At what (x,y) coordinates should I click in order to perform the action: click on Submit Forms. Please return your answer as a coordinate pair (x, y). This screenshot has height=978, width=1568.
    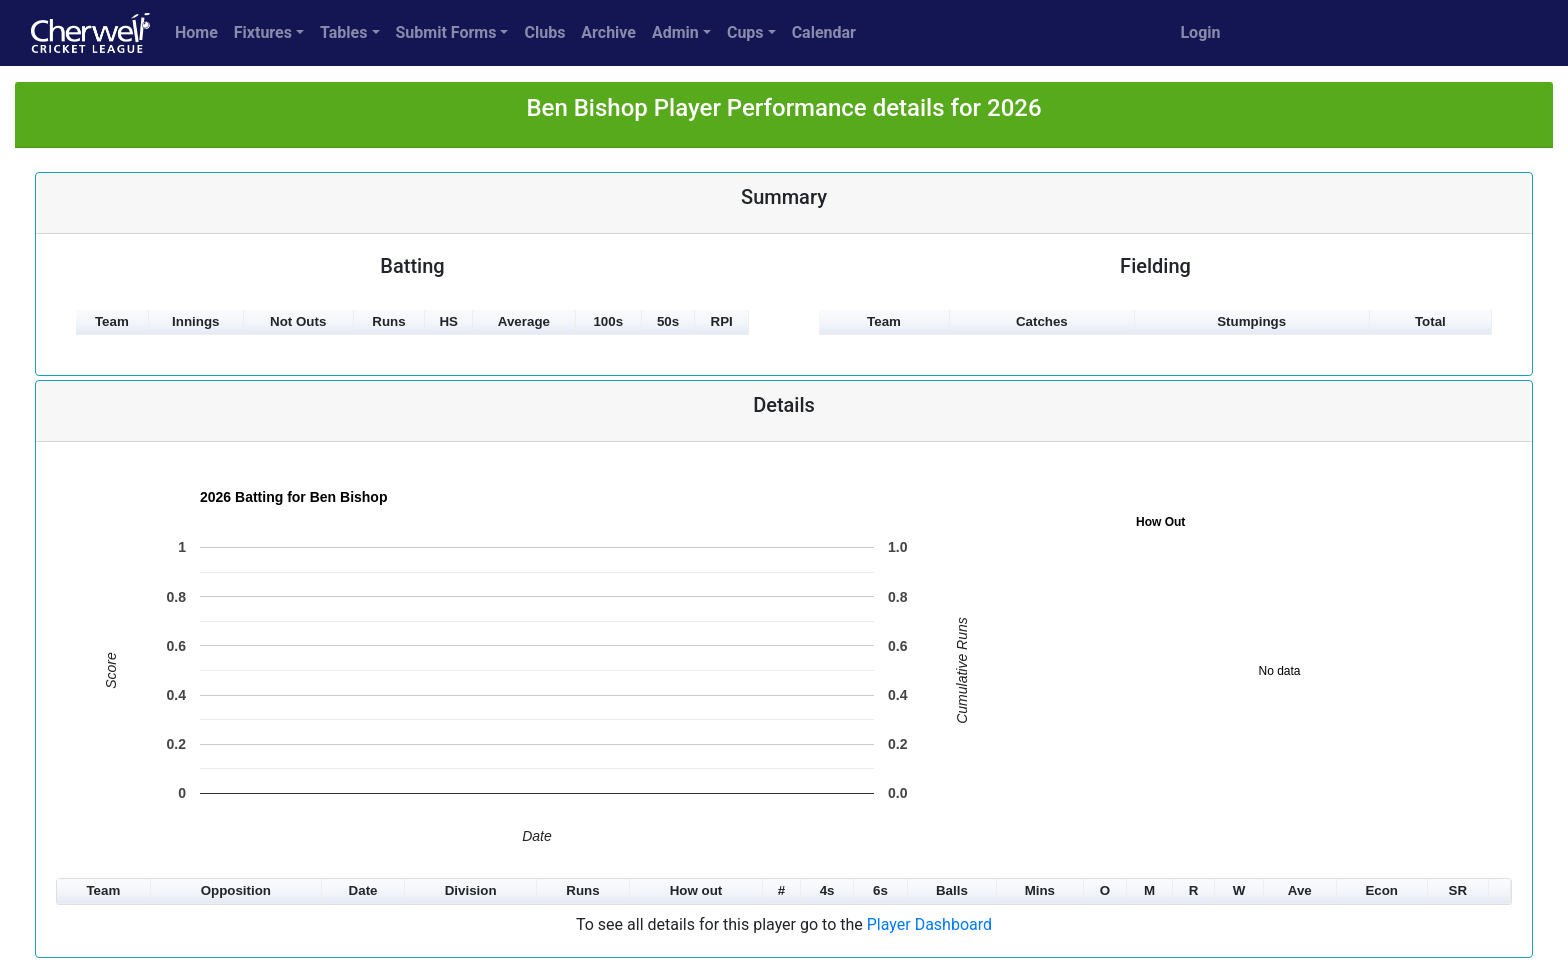
    Looking at the image, I should click on (446, 32).